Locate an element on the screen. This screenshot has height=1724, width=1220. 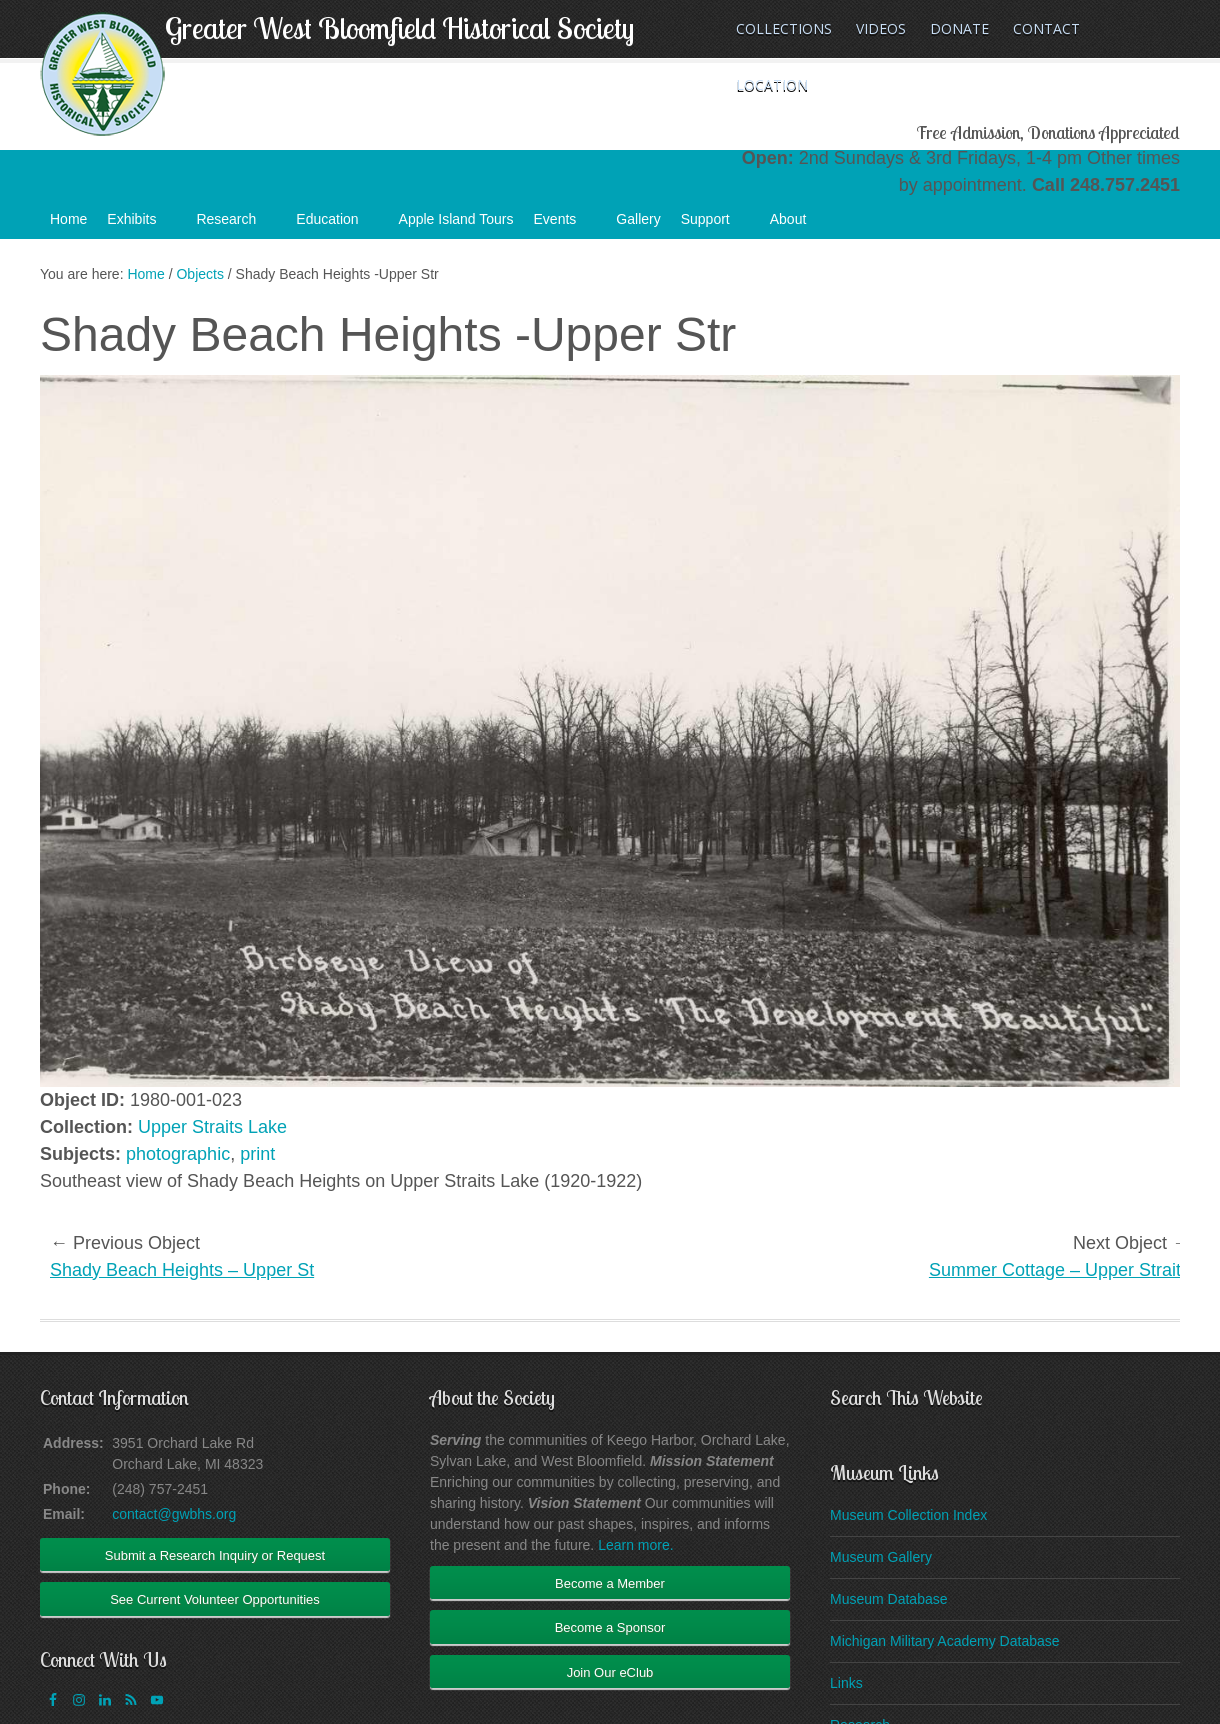
Greater West Bloomfield Historical Society is located at coordinates (399, 28).